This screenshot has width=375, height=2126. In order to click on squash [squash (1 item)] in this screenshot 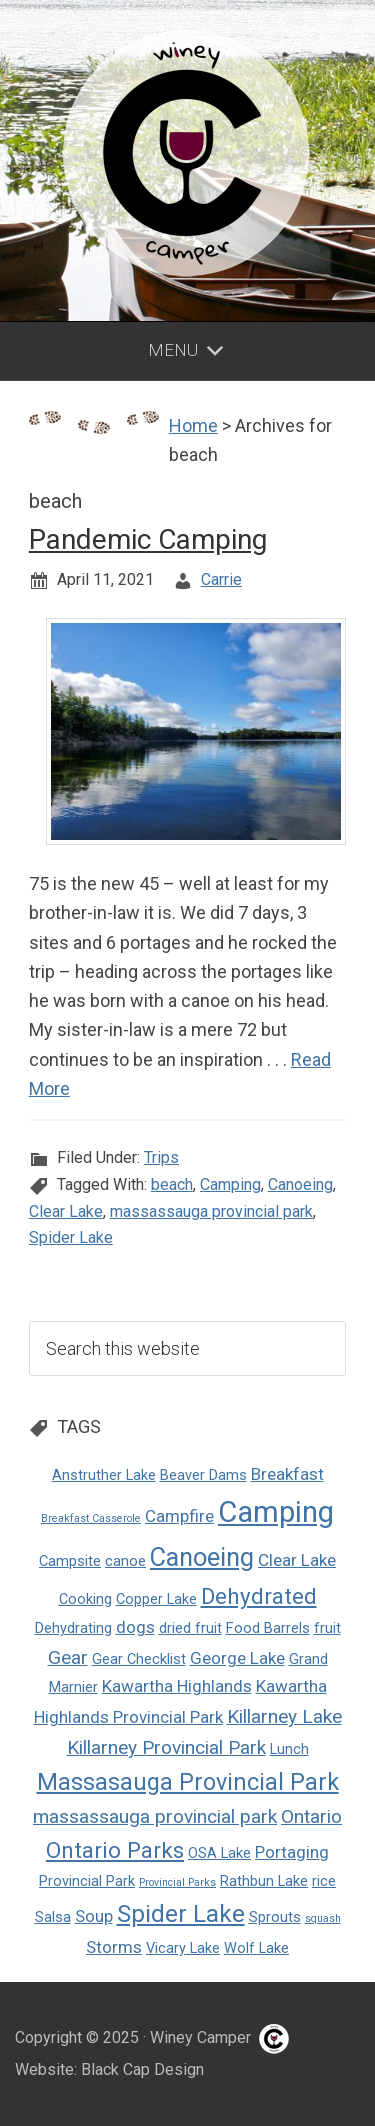, I will do `click(323, 1918)`.